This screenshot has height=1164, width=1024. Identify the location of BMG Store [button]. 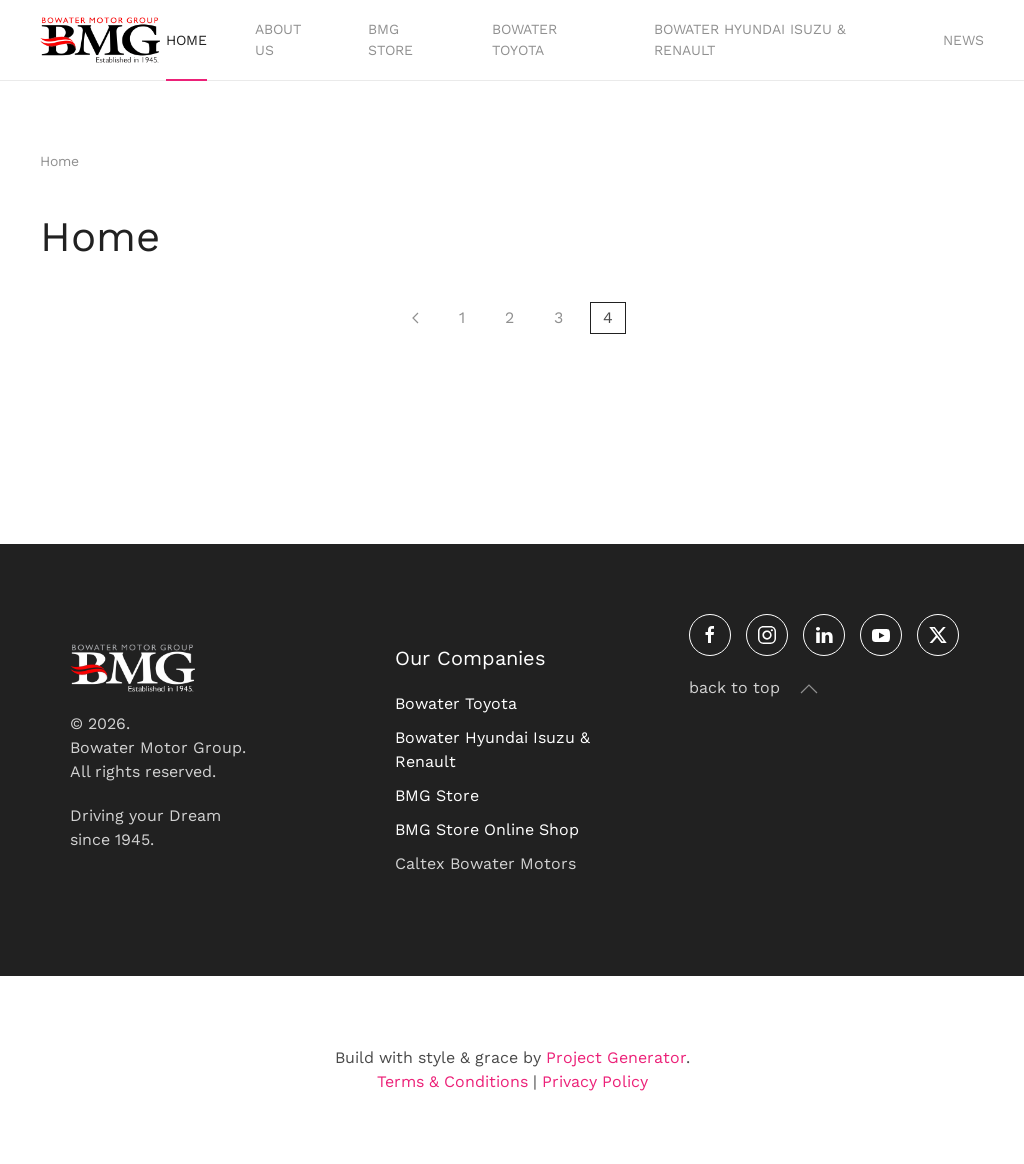
(390, 39).